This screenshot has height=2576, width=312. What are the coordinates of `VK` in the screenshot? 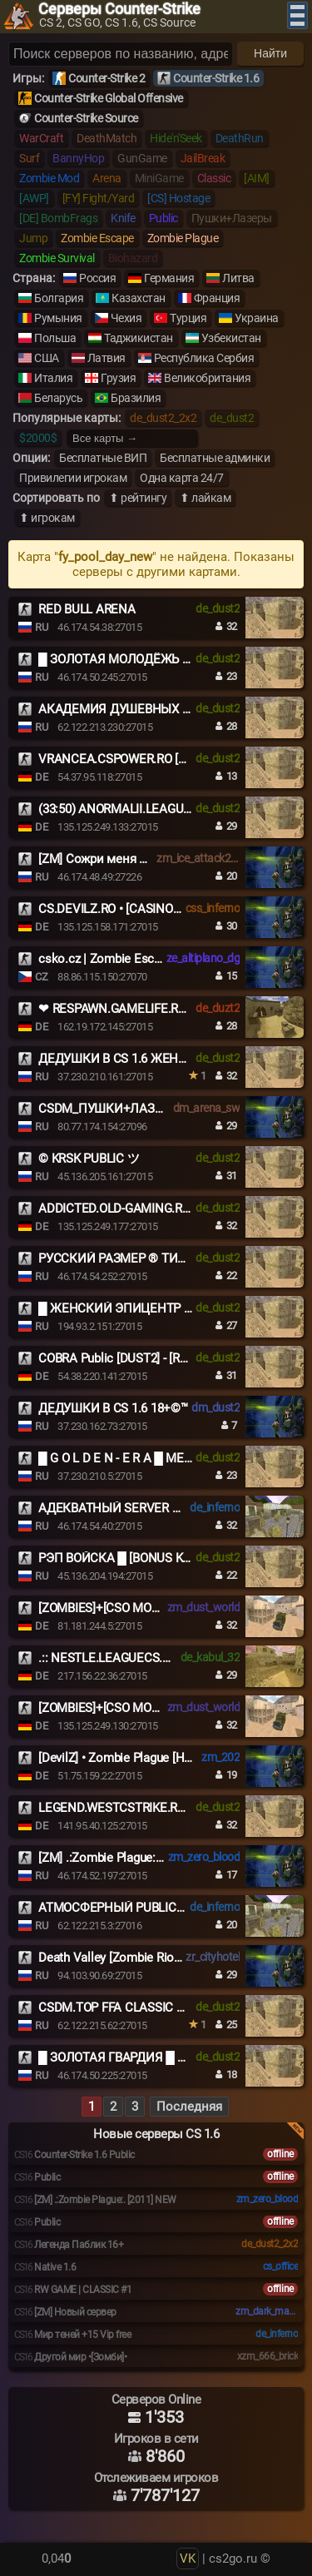 It's located at (188, 2558).